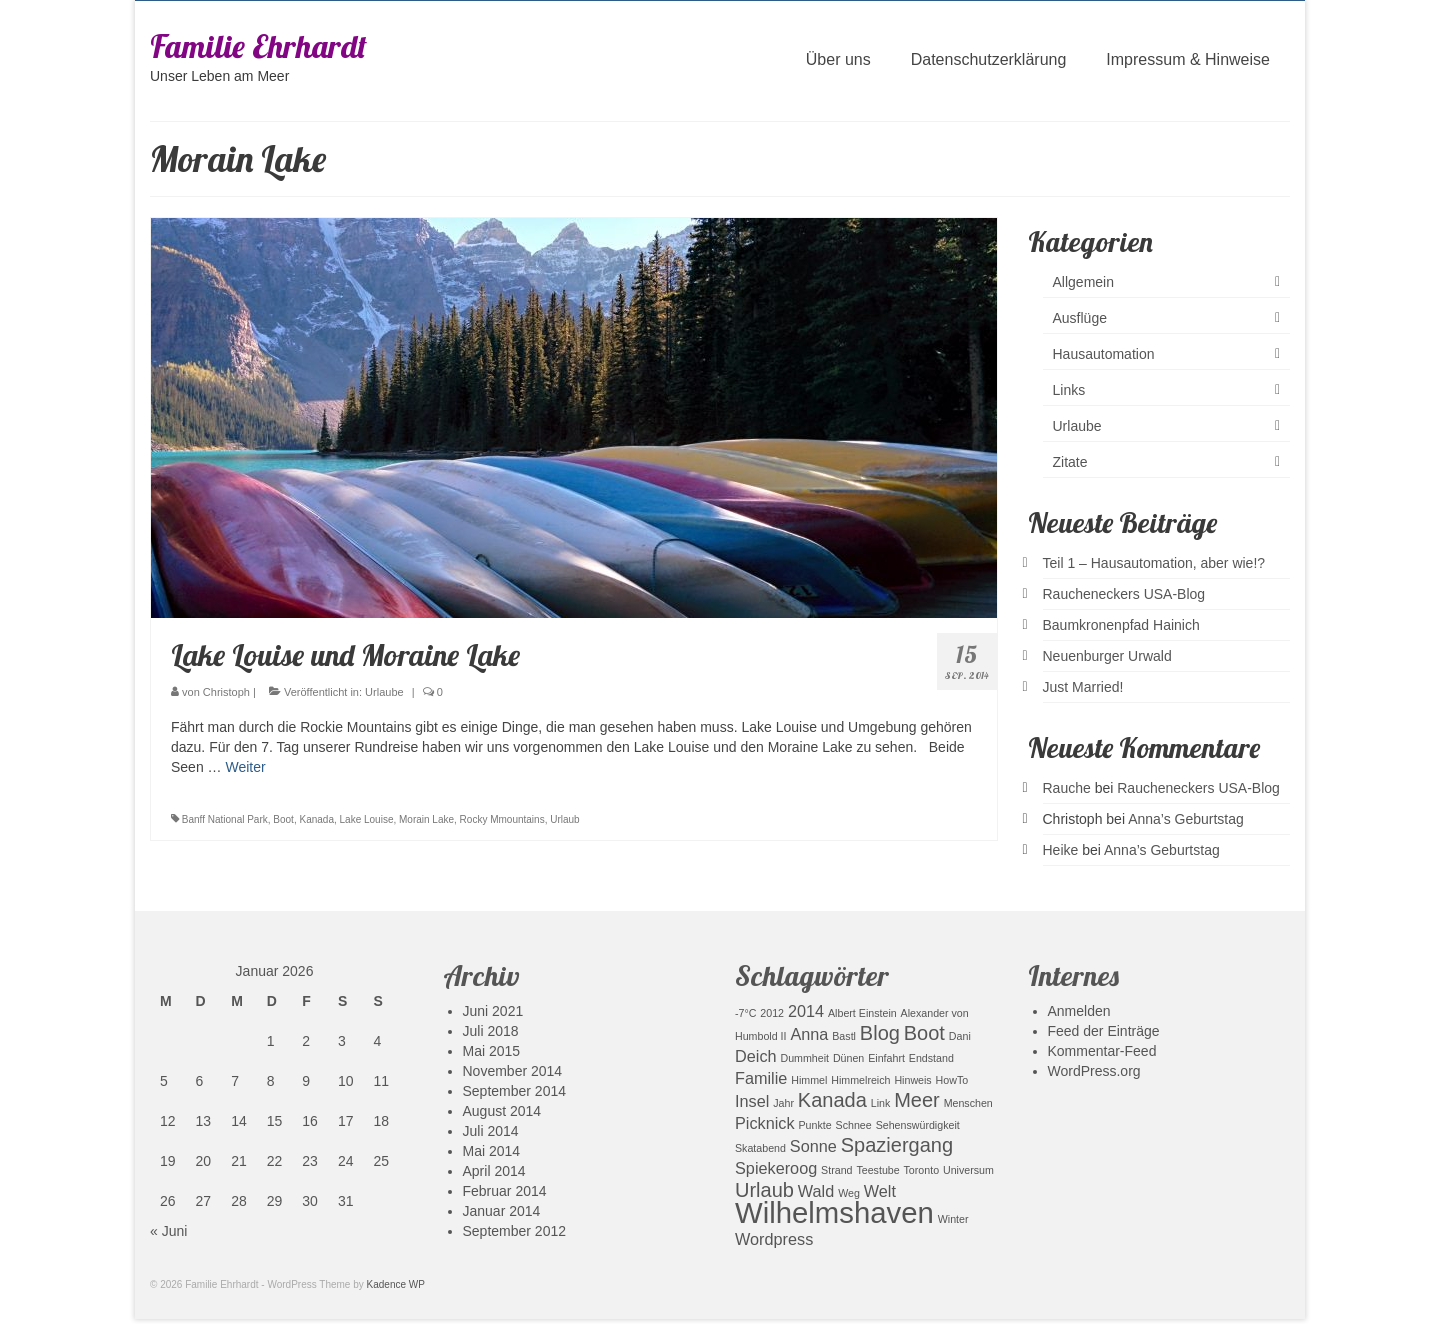 The image size is (1440, 1324). Describe the element at coordinates (515, 1091) in the screenshot. I see `September 2014` at that location.